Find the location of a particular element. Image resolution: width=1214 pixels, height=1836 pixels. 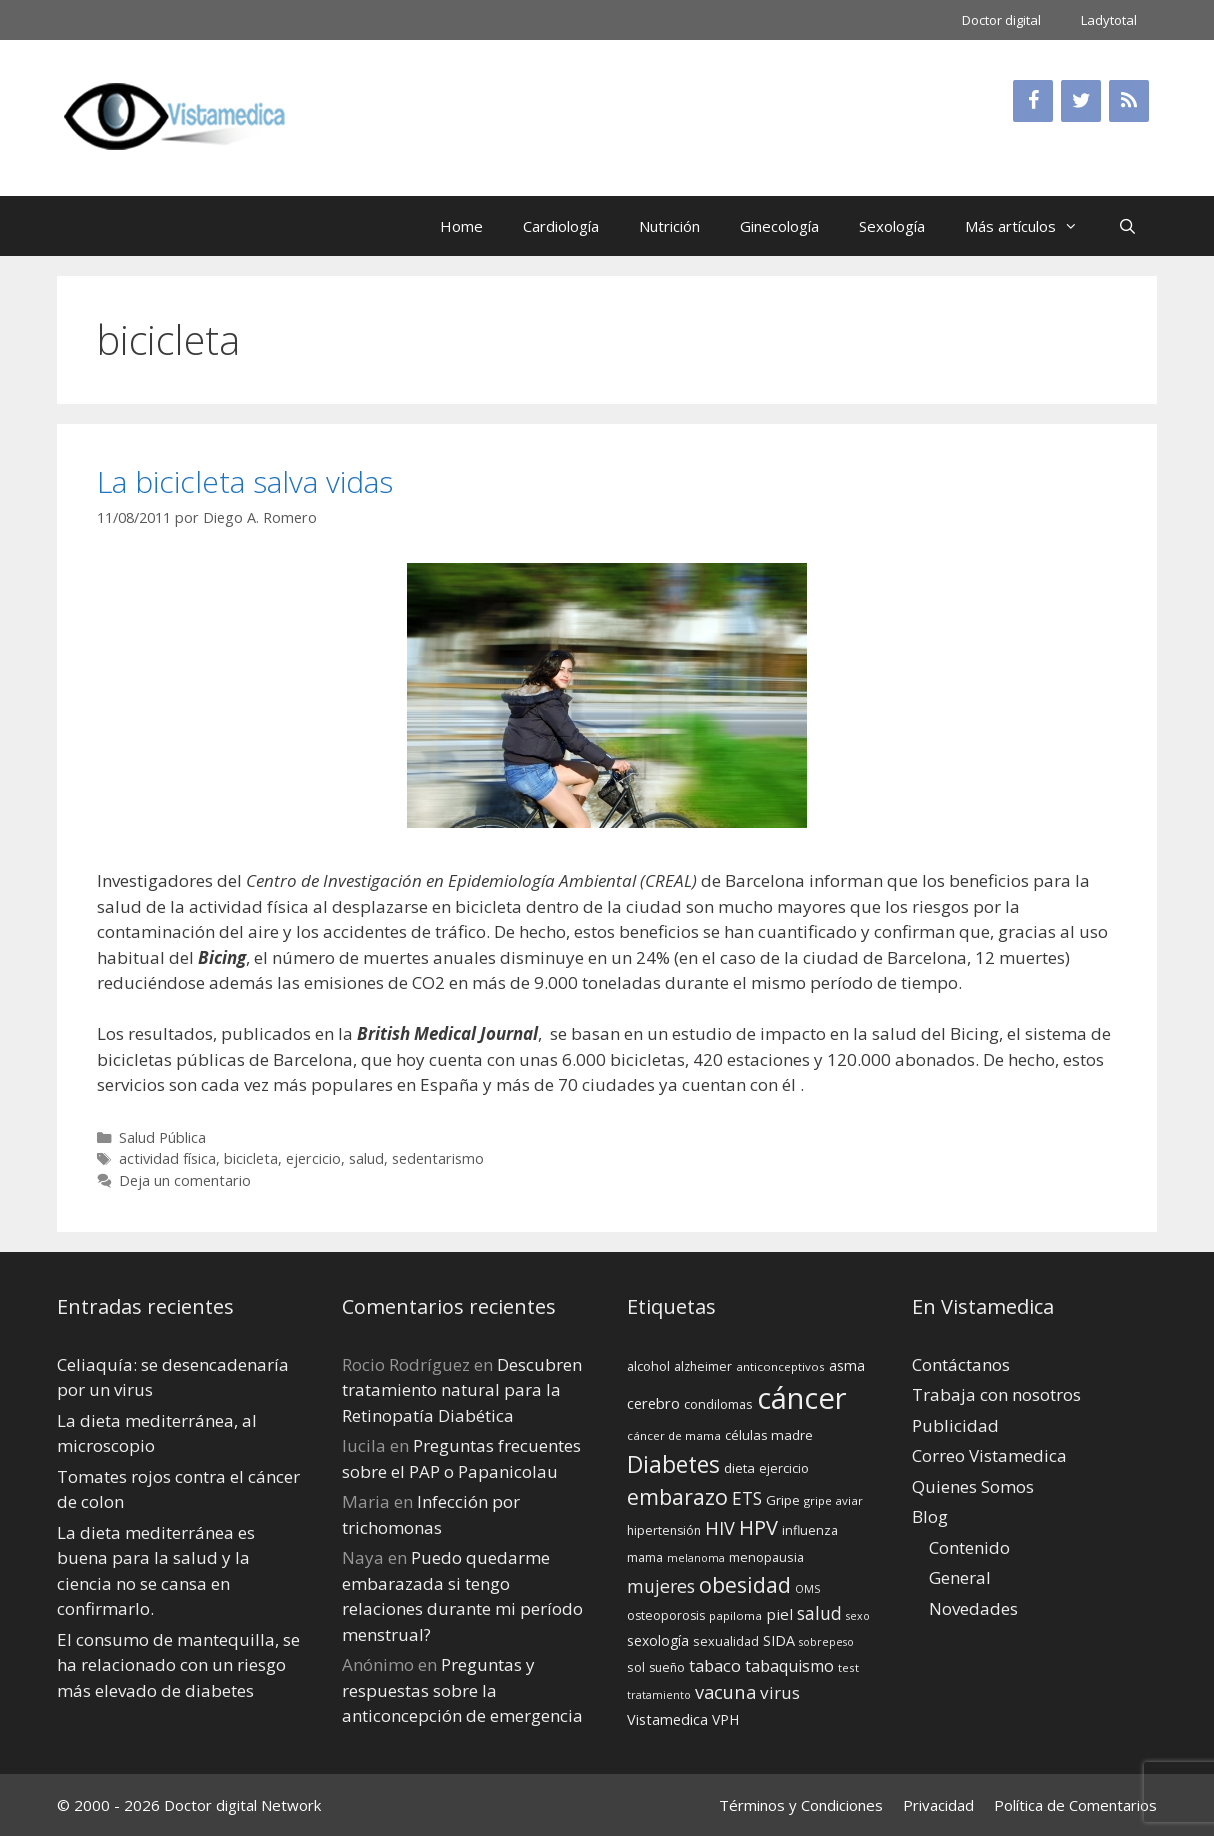

[Twitter] is located at coordinates (1081, 101).